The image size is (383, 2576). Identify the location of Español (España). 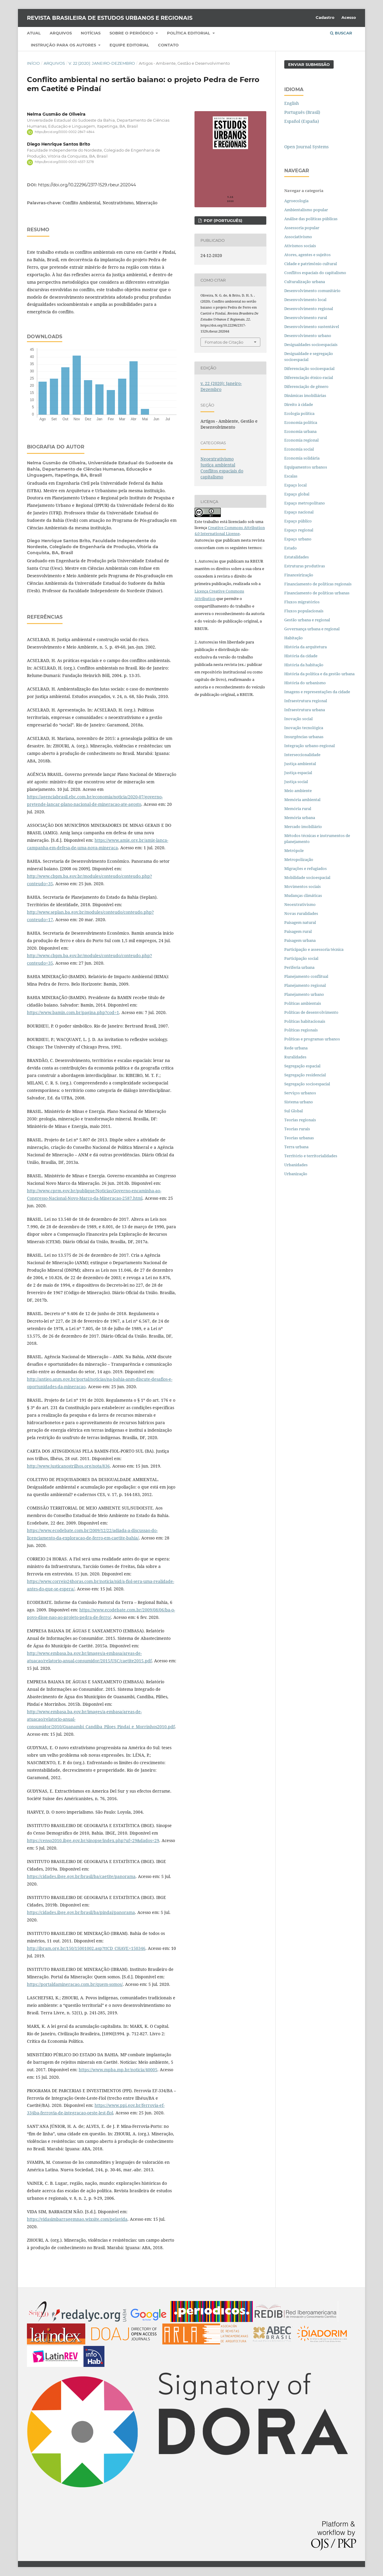
(301, 121).